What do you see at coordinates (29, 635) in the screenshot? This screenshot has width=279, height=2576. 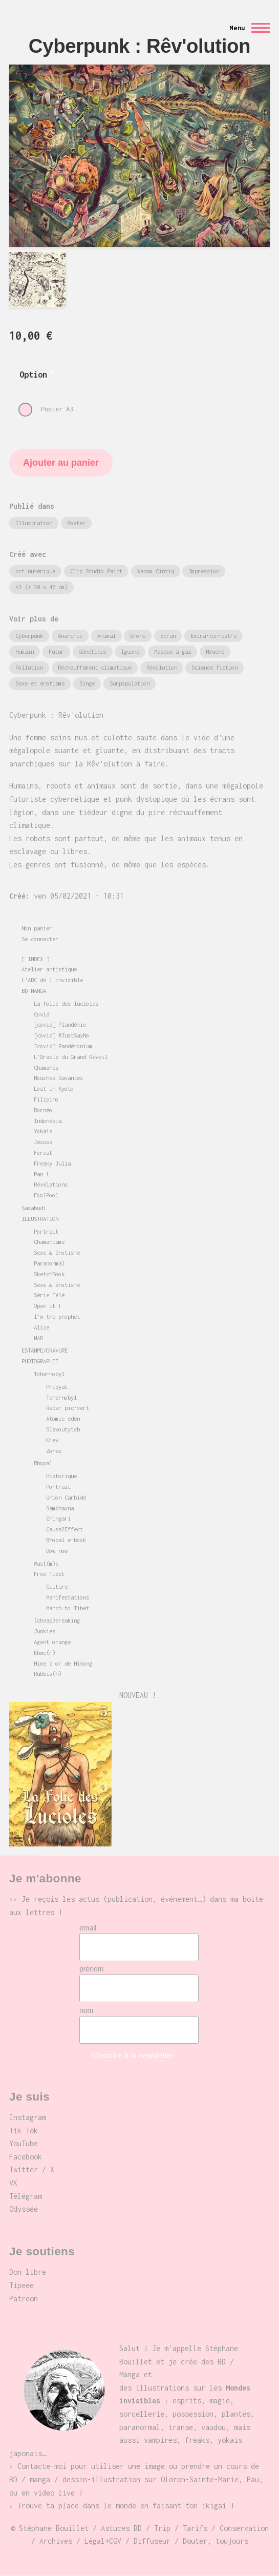 I see `Cyberpunk` at bounding box center [29, 635].